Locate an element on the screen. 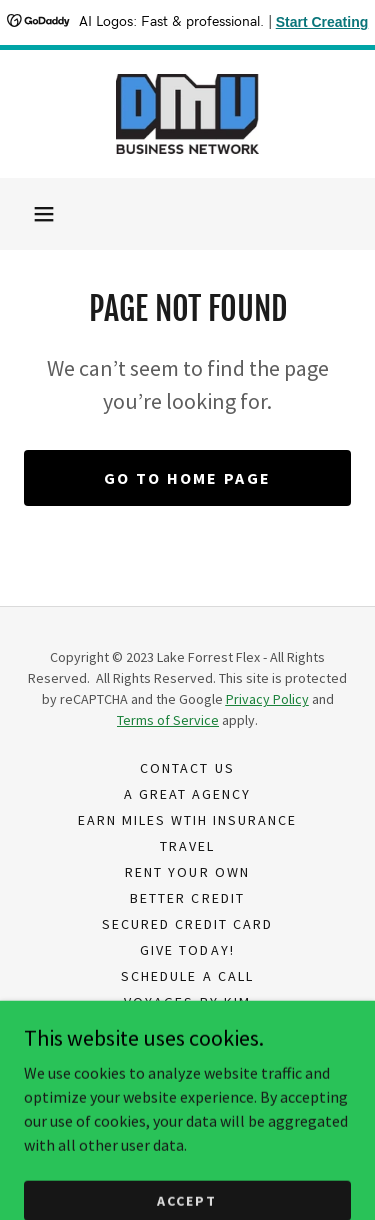 The image size is (375, 1220). A Great Agency [link] is located at coordinates (187, 794).